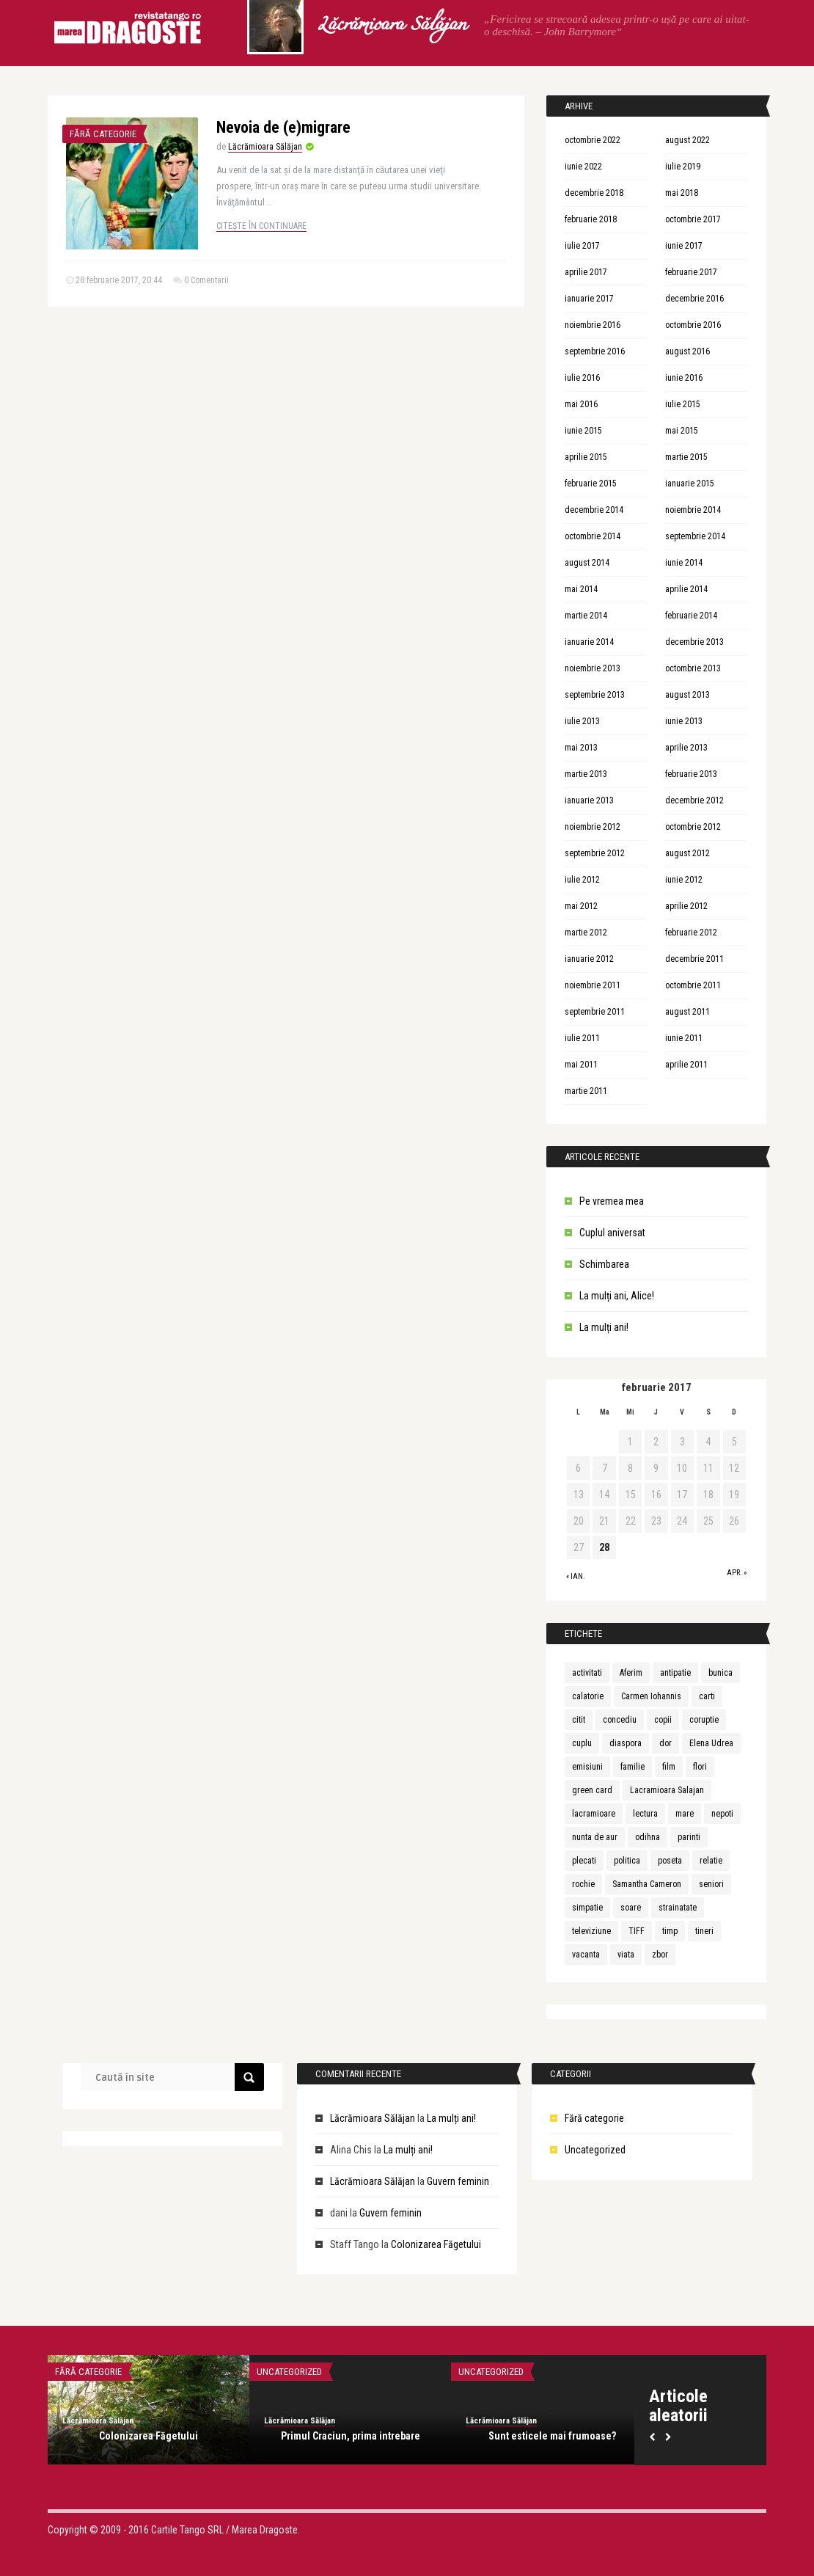 The height and width of the screenshot is (2576, 814). I want to click on seniori [seniori (1 element)], so click(711, 1884).